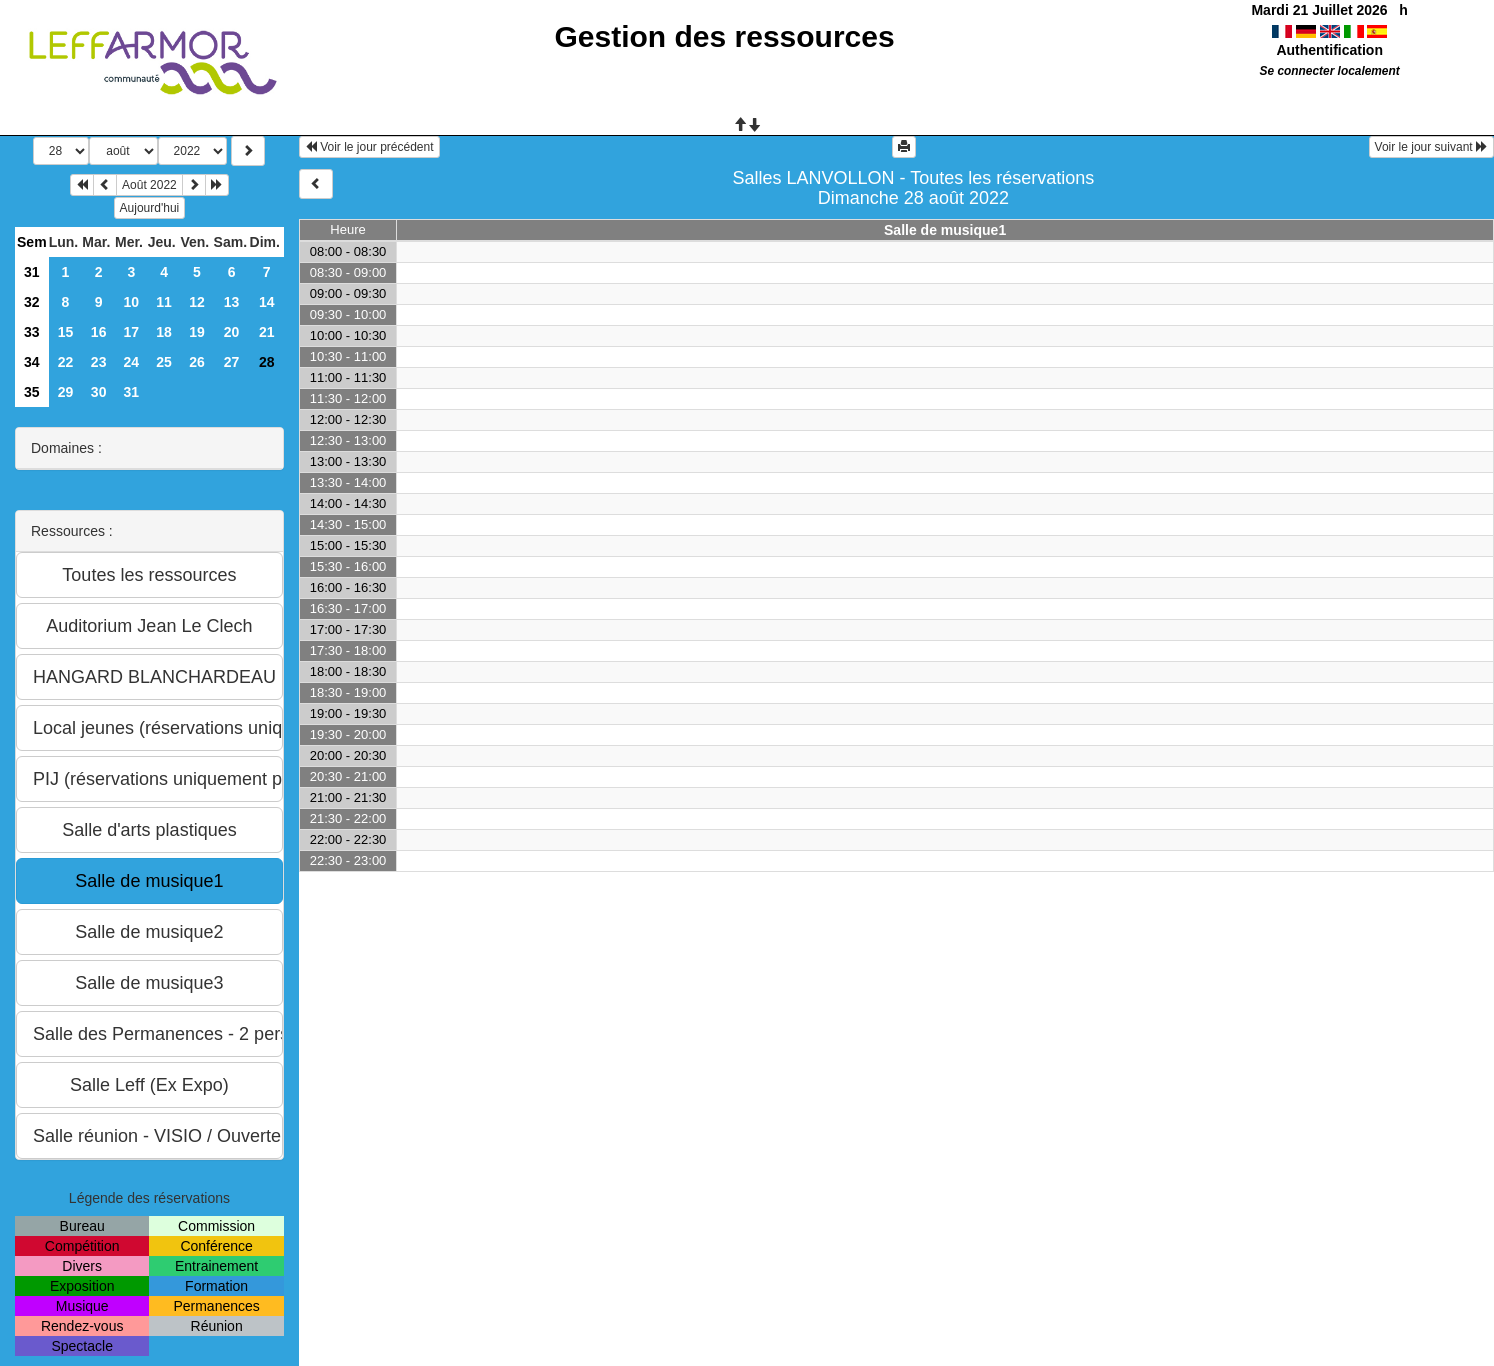 The image size is (1494, 1366). I want to click on Août 2022, so click(149, 185).